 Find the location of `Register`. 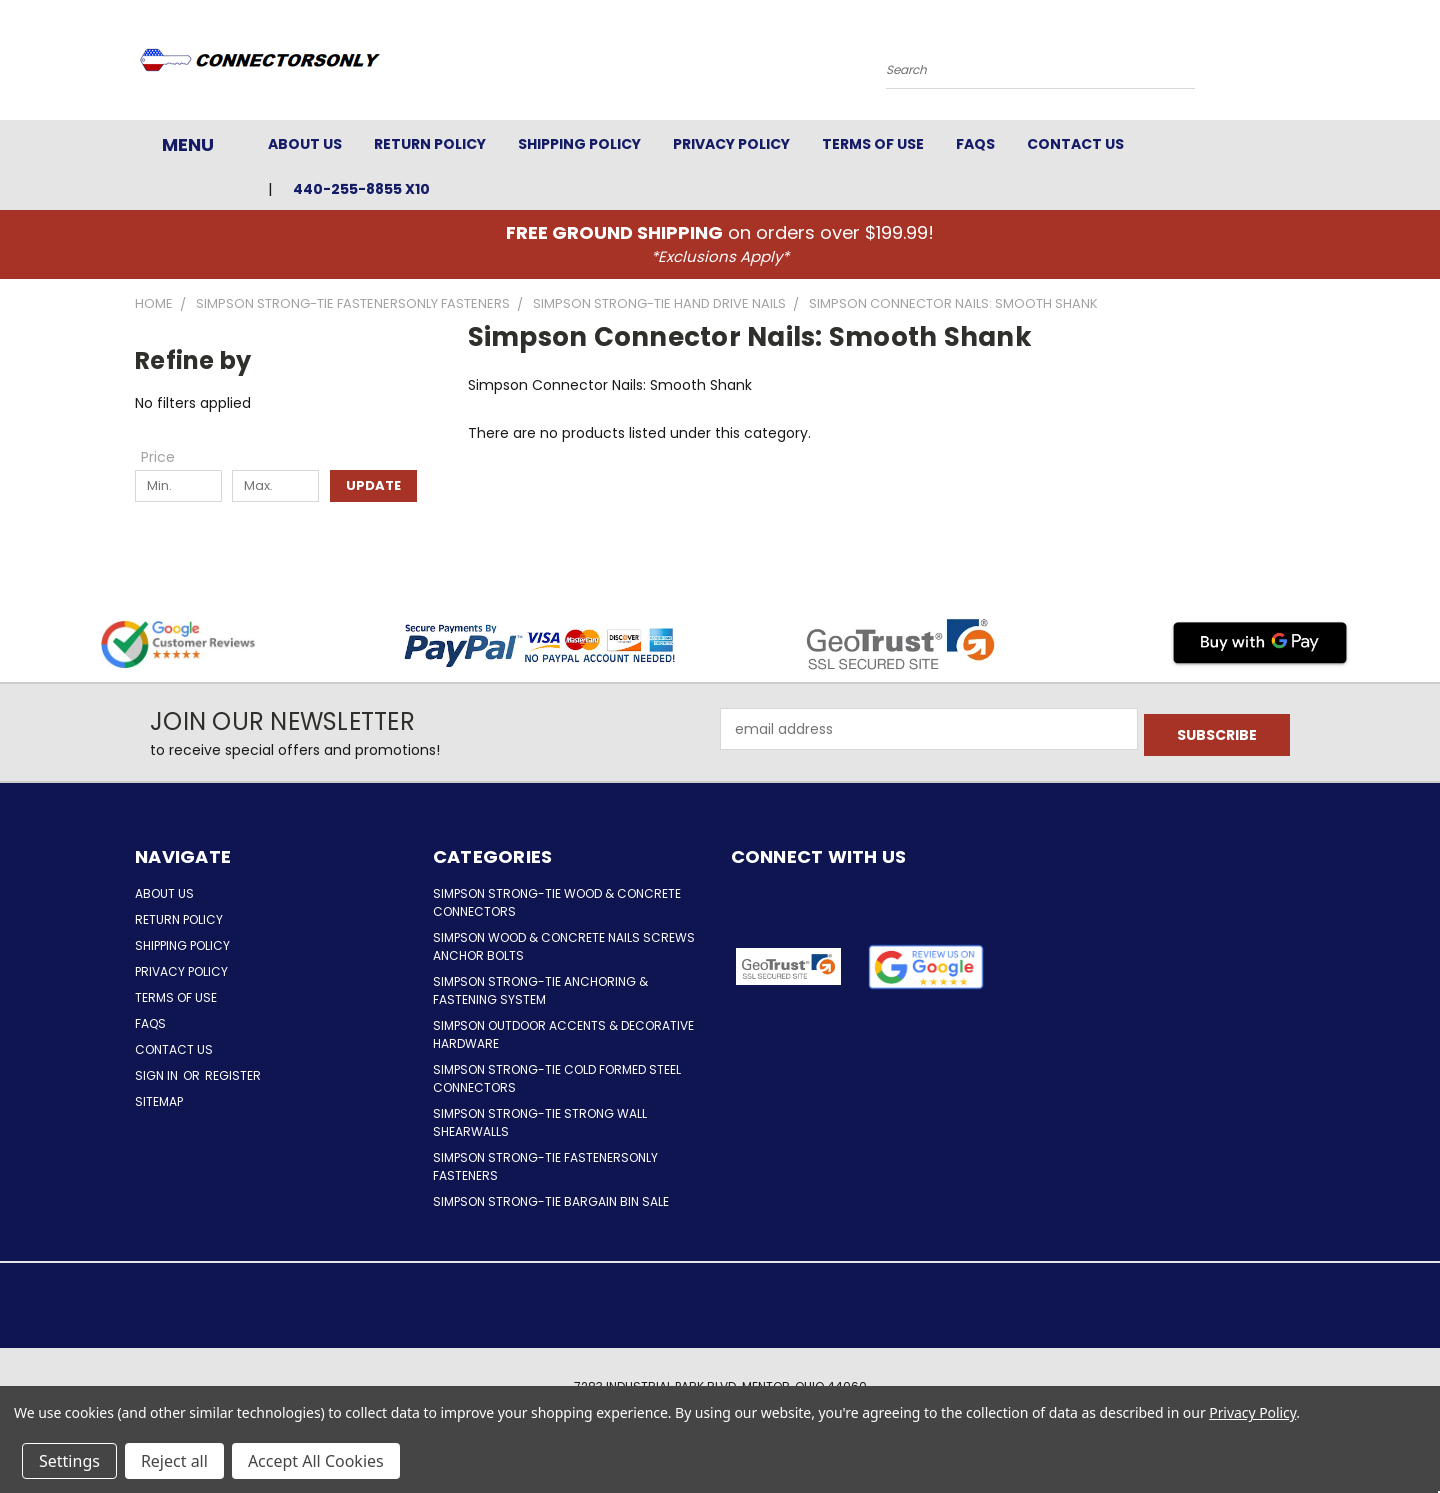

Register is located at coordinates (233, 1075).